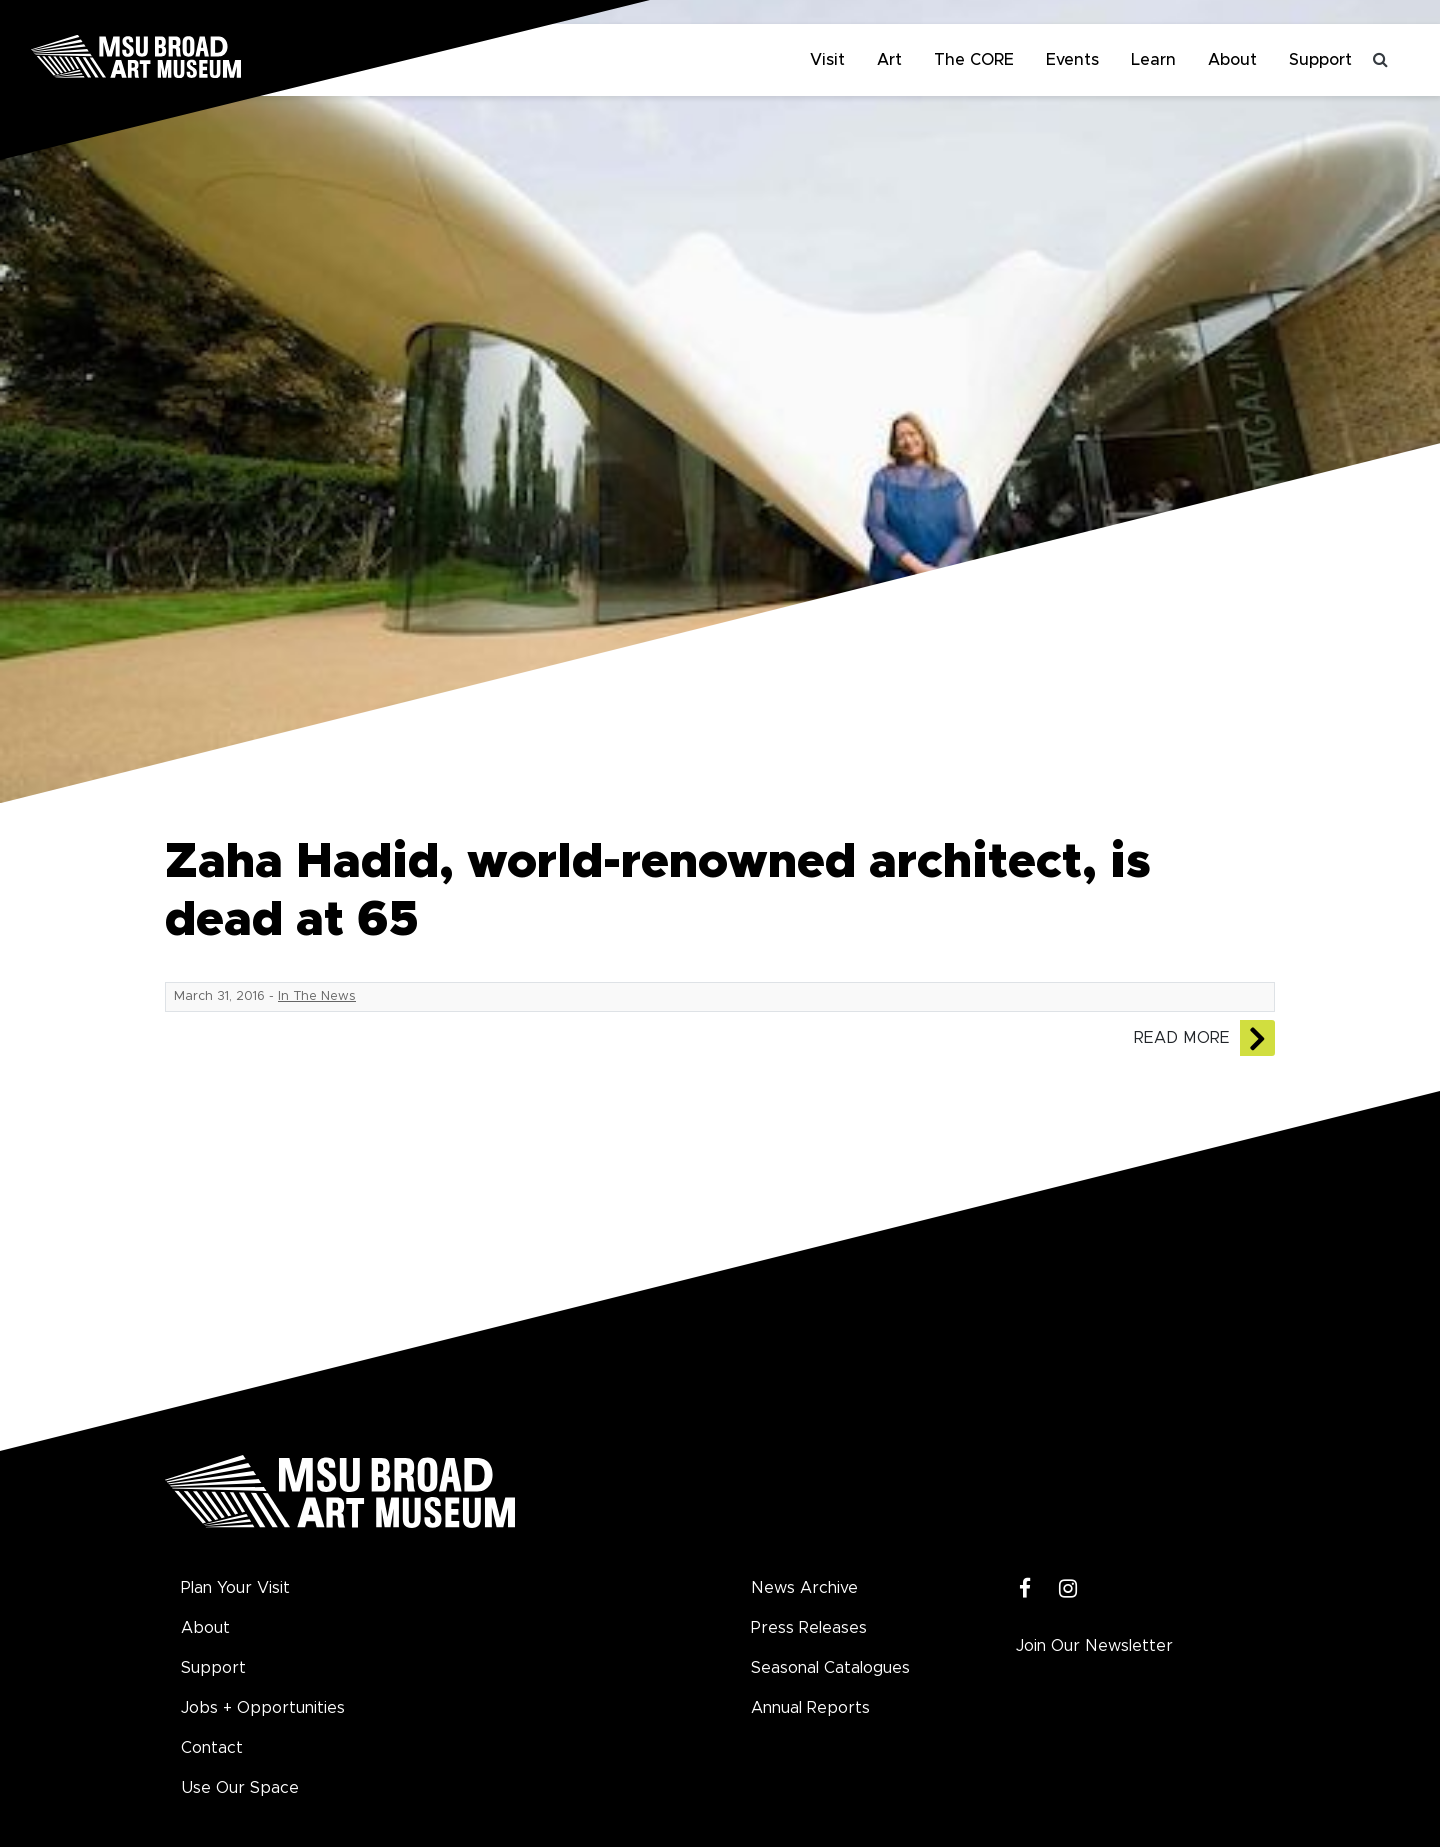  Describe the element at coordinates (263, 1708) in the screenshot. I see `Jobs + Opportunities` at that location.